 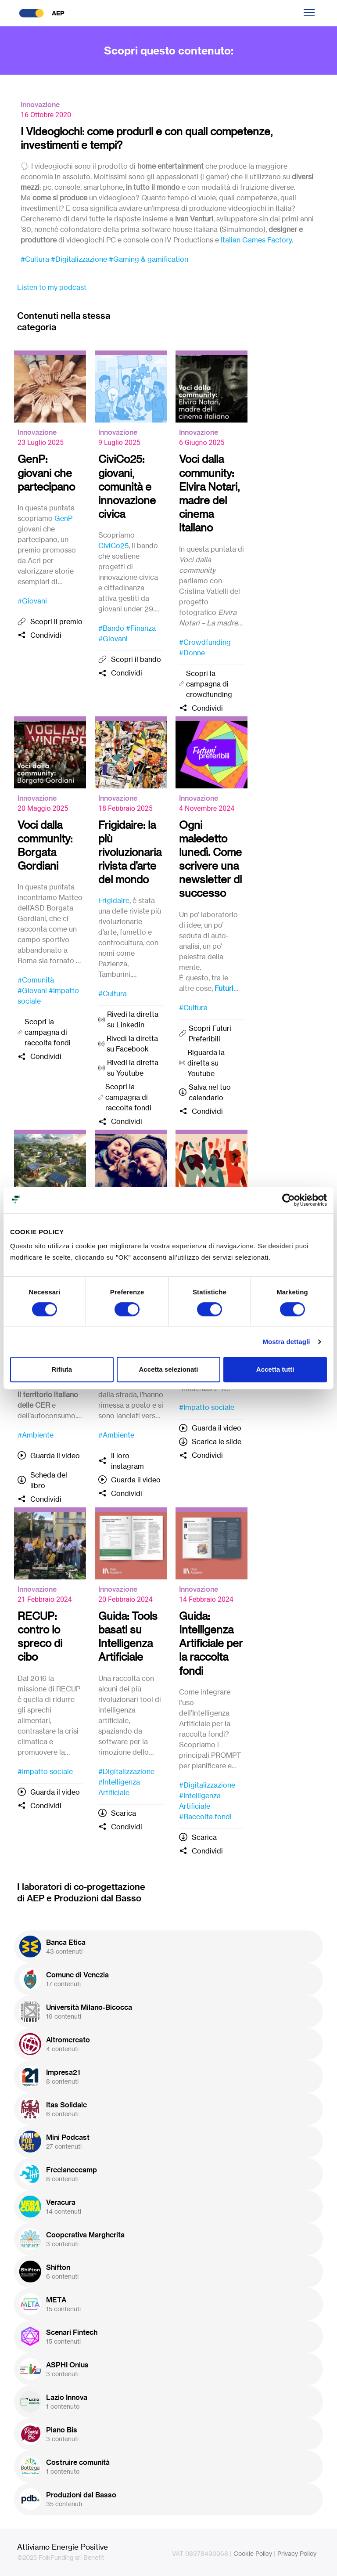 What do you see at coordinates (252, 2553) in the screenshot?
I see `Cookie Policy` at bounding box center [252, 2553].